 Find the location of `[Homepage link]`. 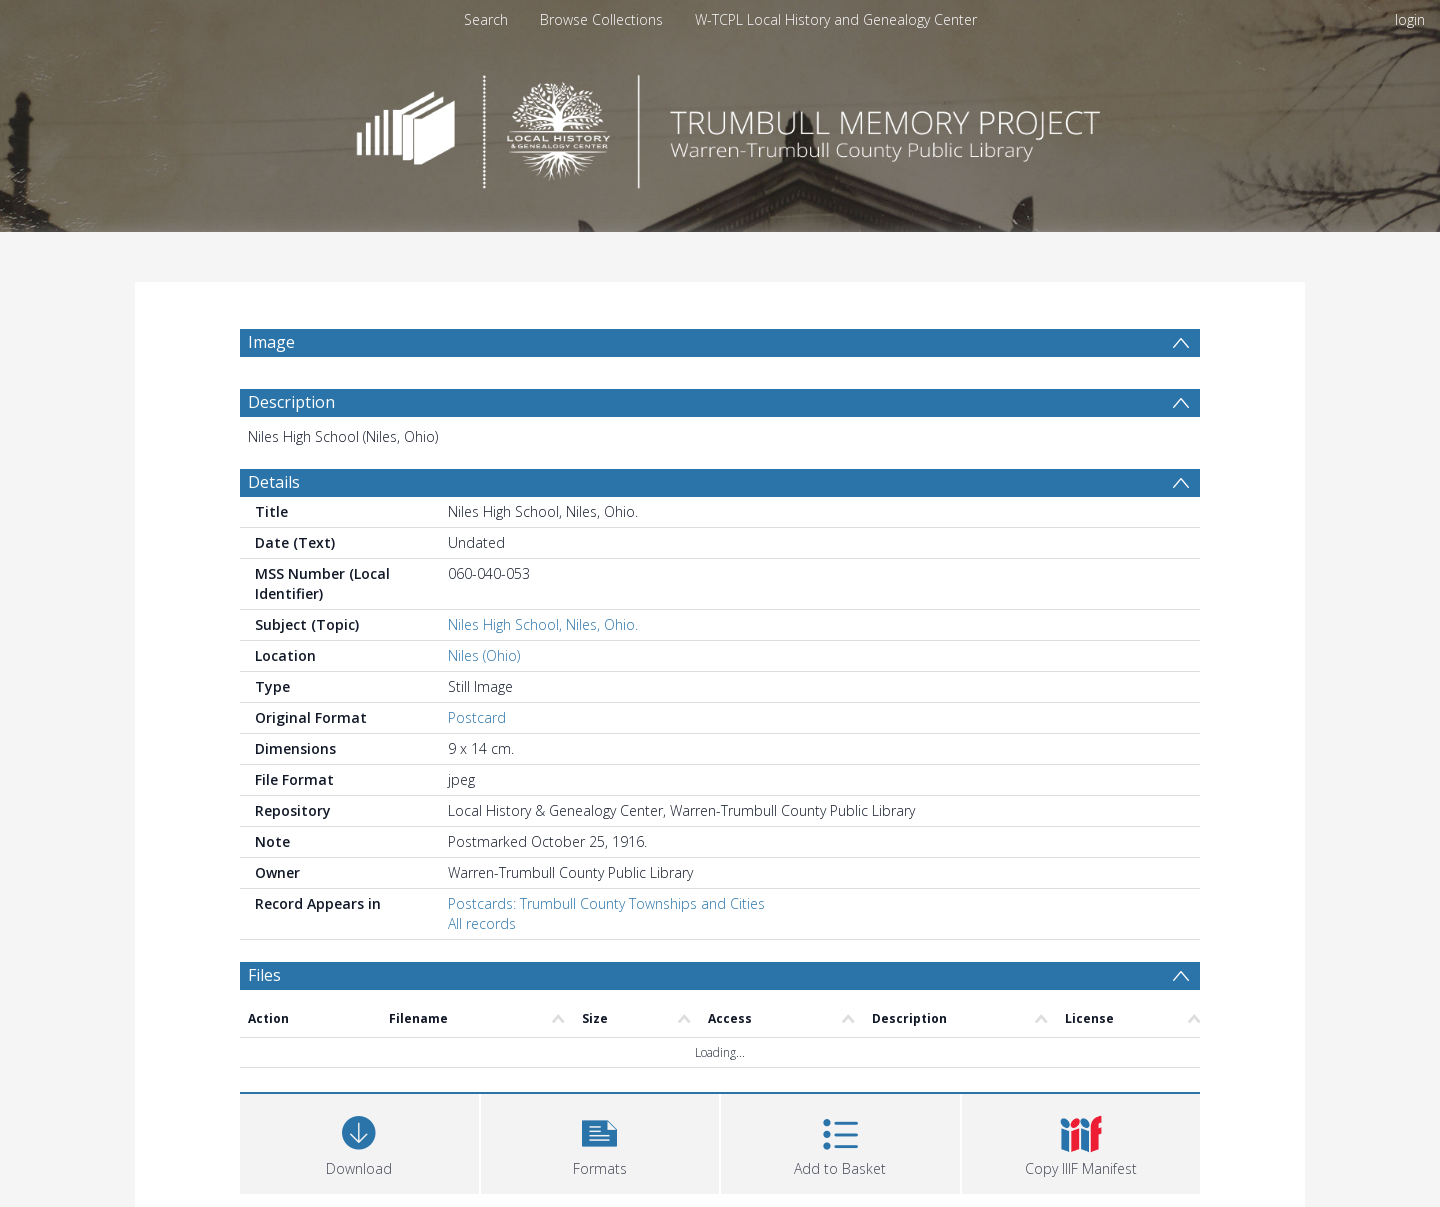

[Homepage link] is located at coordinates (720, 126).